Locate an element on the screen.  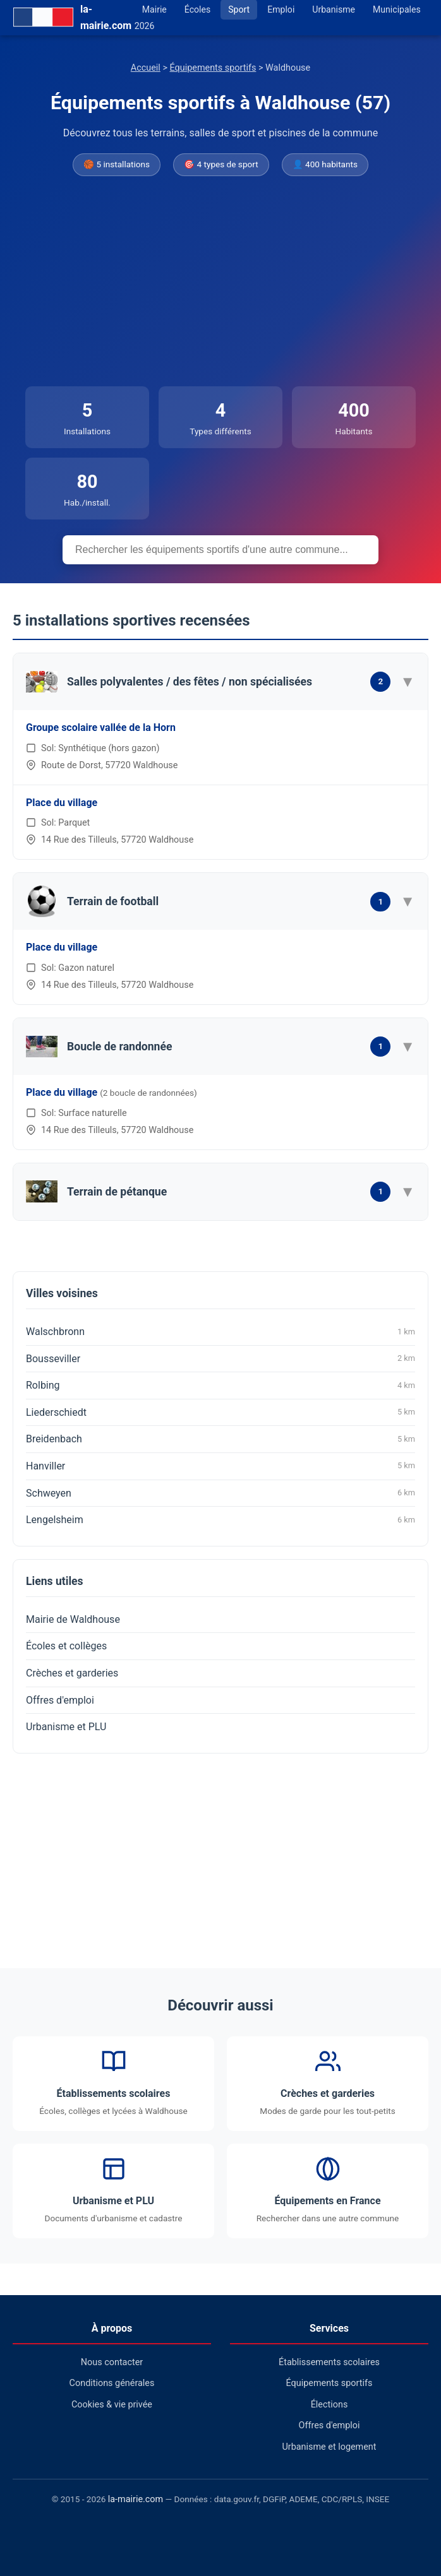
Rolbing is located at coordinates (220, 1385).